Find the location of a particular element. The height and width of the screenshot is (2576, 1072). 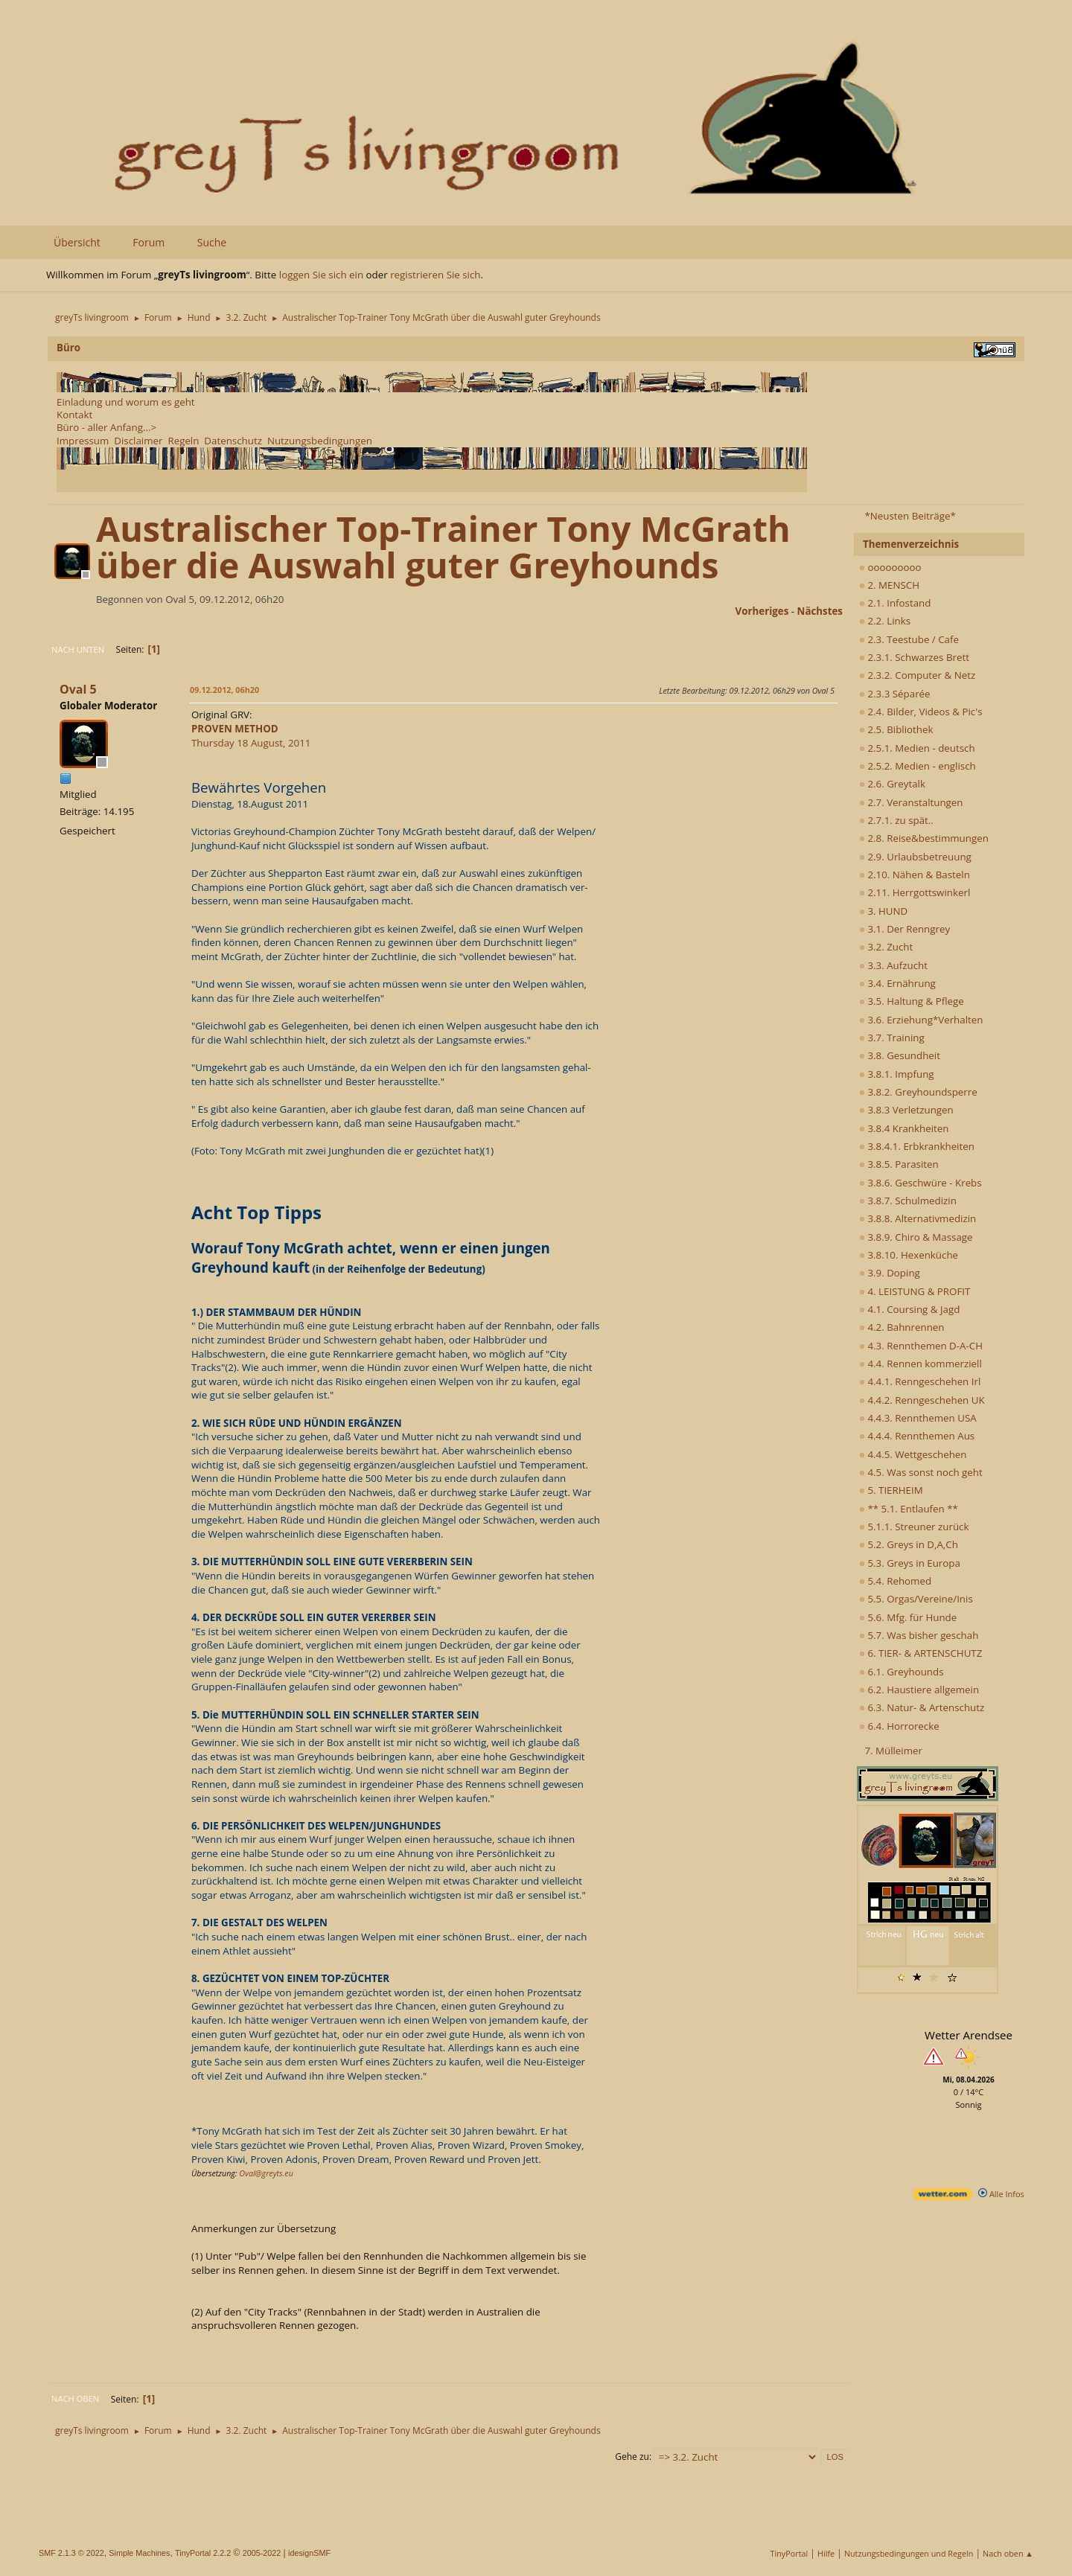

3.8.10. Hexenküche is located at coordinates (908, 1255).